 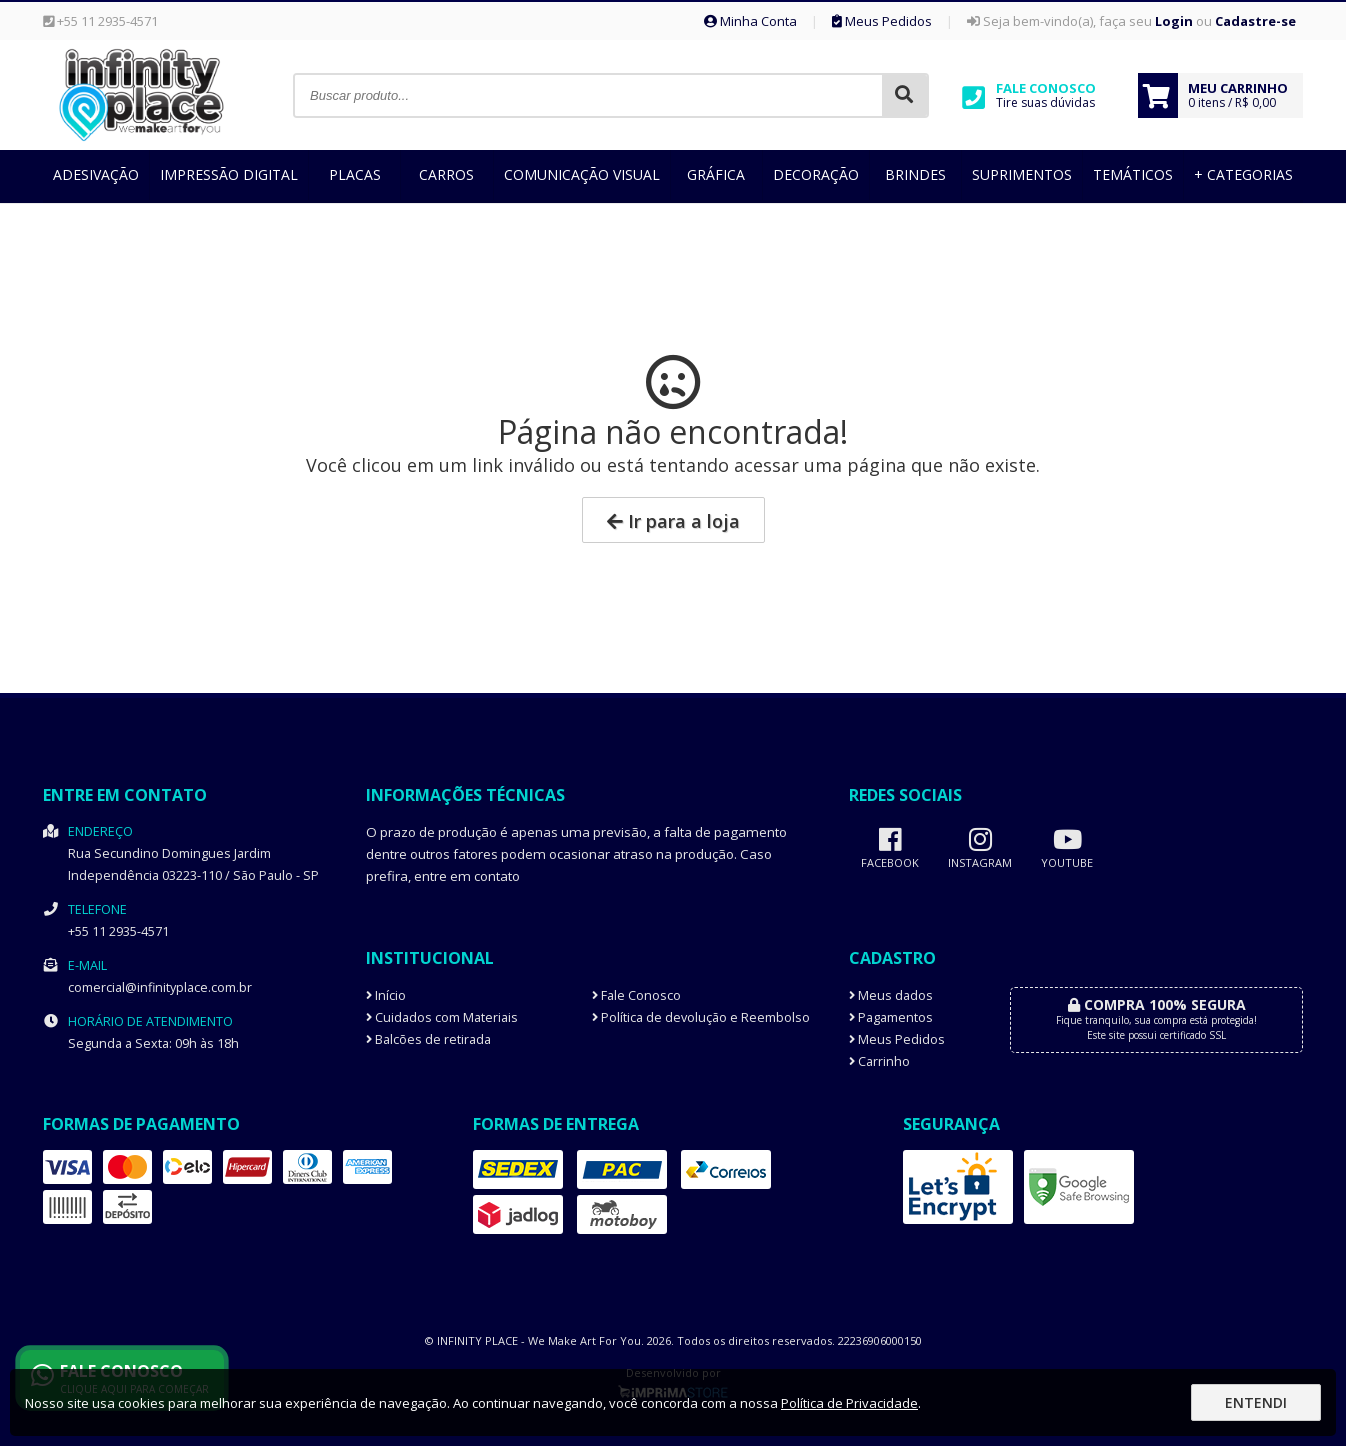 I want to click on Comunicação Visual, so click(x=582, y=174).